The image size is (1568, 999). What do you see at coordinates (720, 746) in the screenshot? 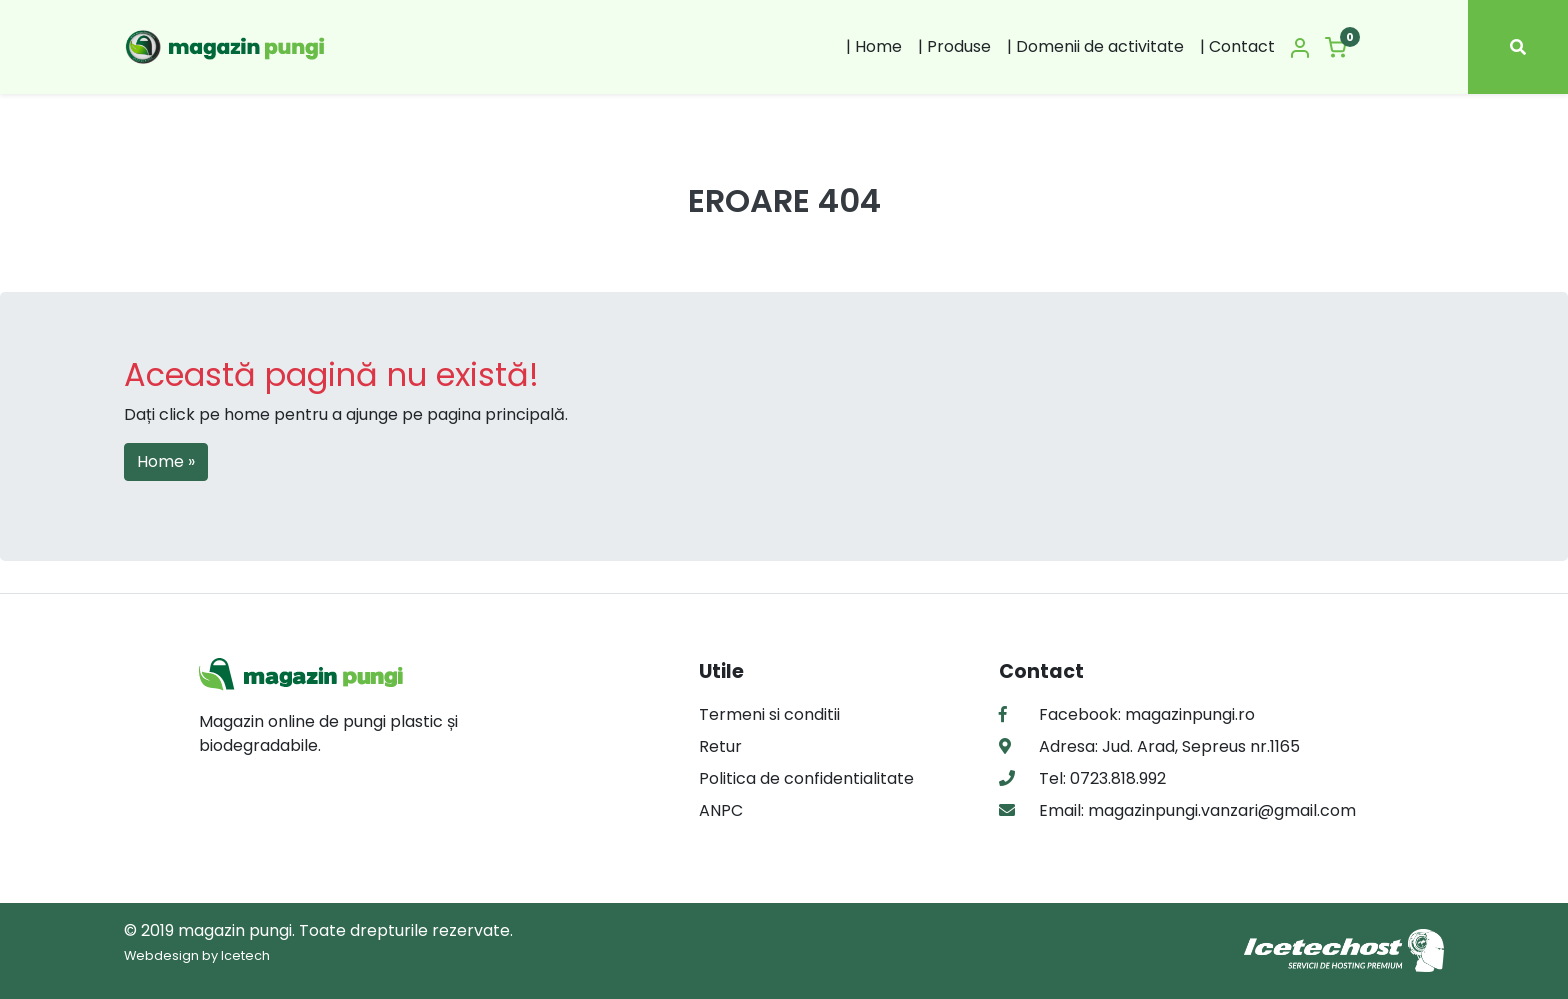
I see `Retur` at bounding box center [720, 746].